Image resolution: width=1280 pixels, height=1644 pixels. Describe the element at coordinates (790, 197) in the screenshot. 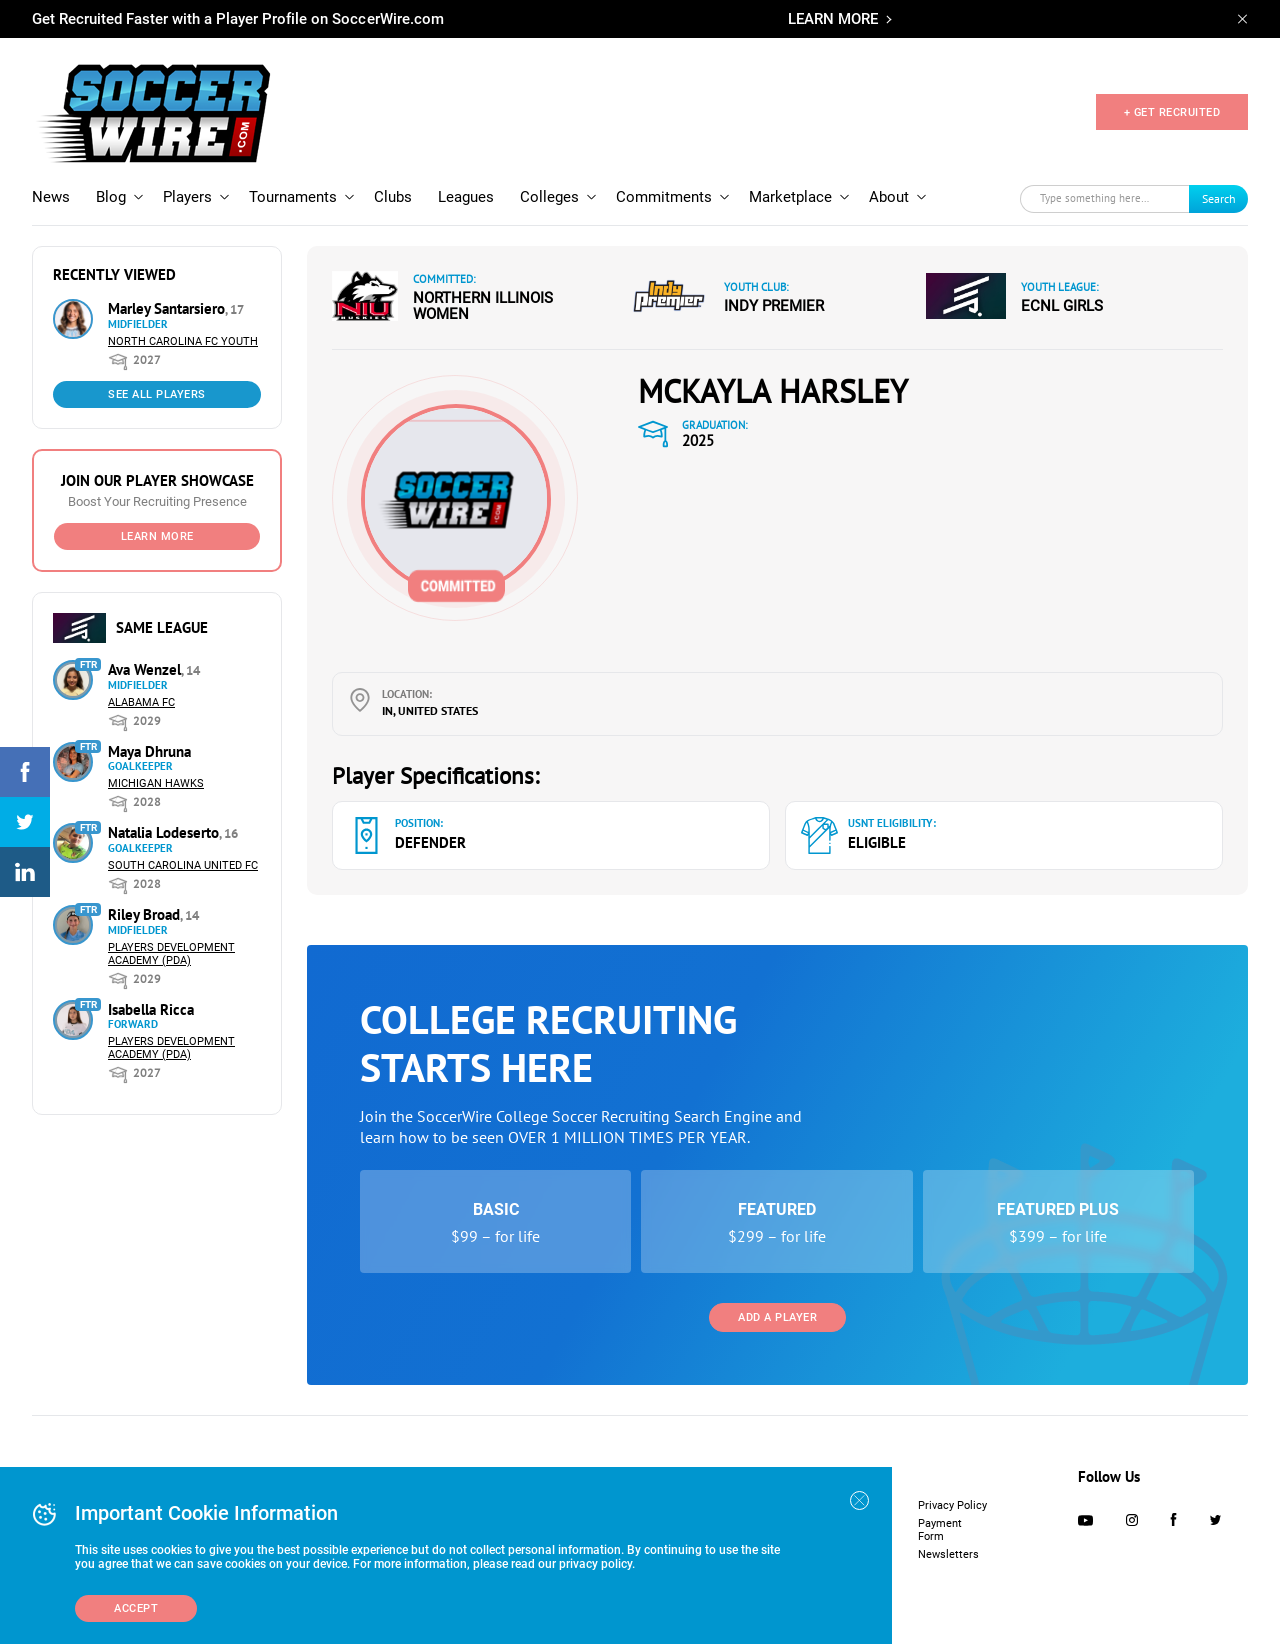

I see `Marketplace` at that location.